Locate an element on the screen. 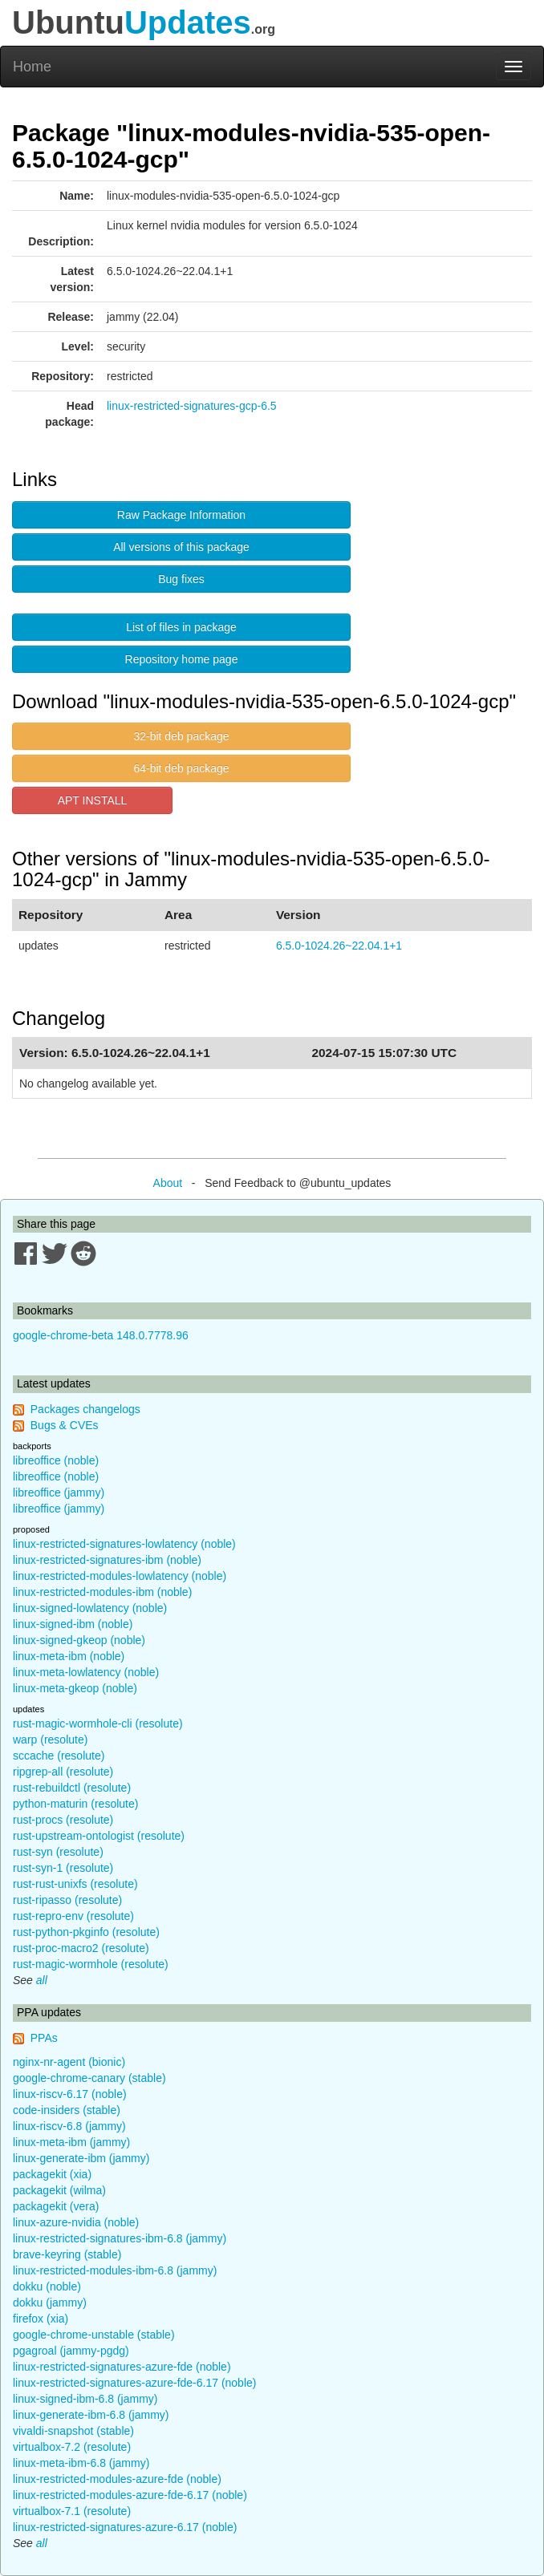 The width and height of the screenshot is (544, 2576). linux-signed-ibm-6.8 (jammy) is located at coordinates (85, 2398).